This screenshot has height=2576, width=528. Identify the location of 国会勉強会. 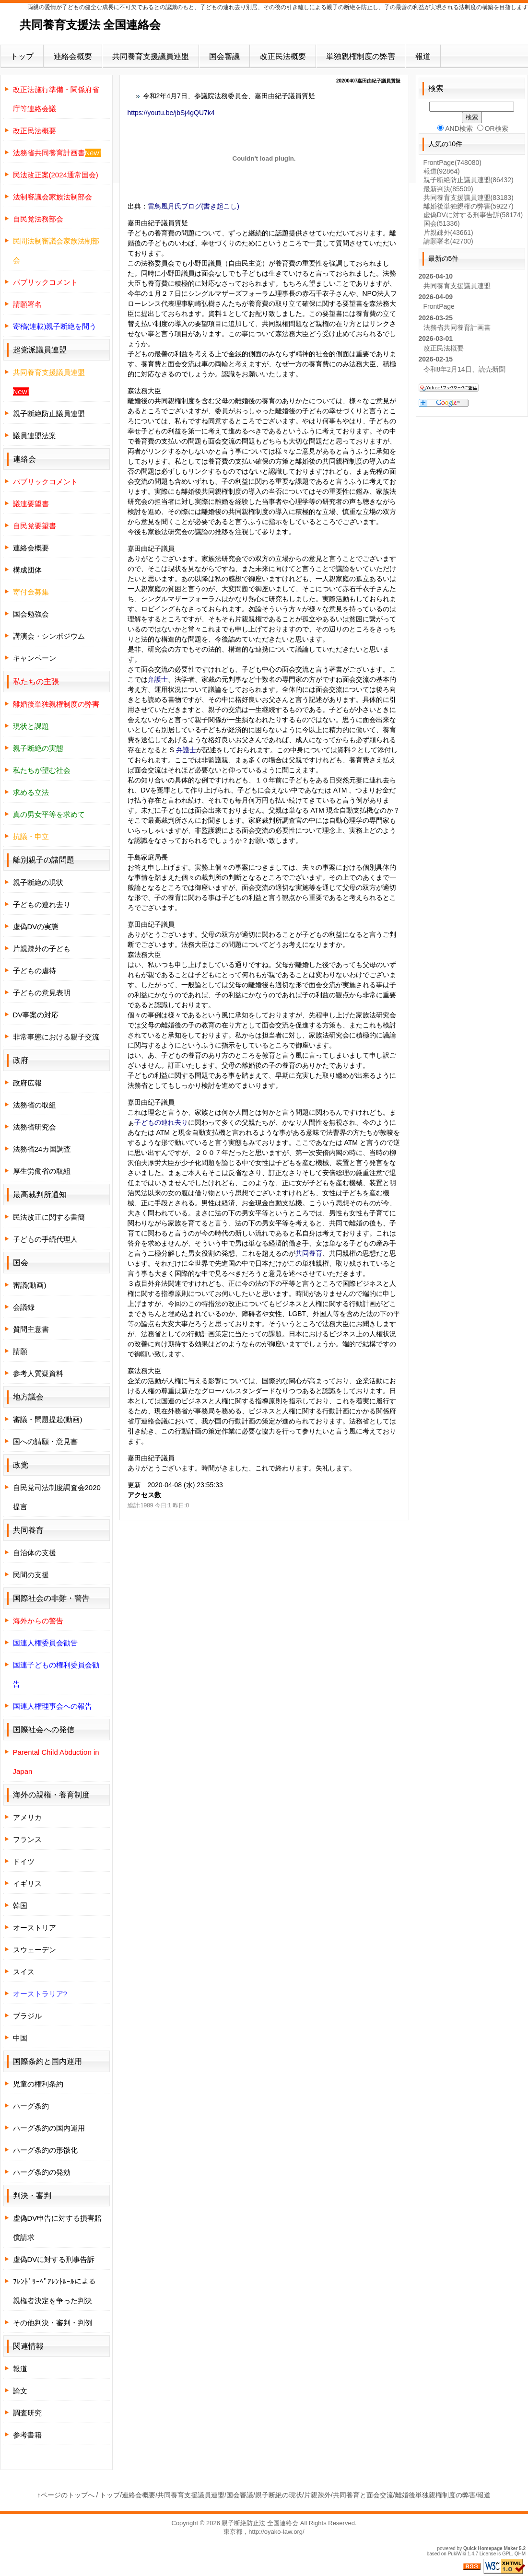
(31, 614).